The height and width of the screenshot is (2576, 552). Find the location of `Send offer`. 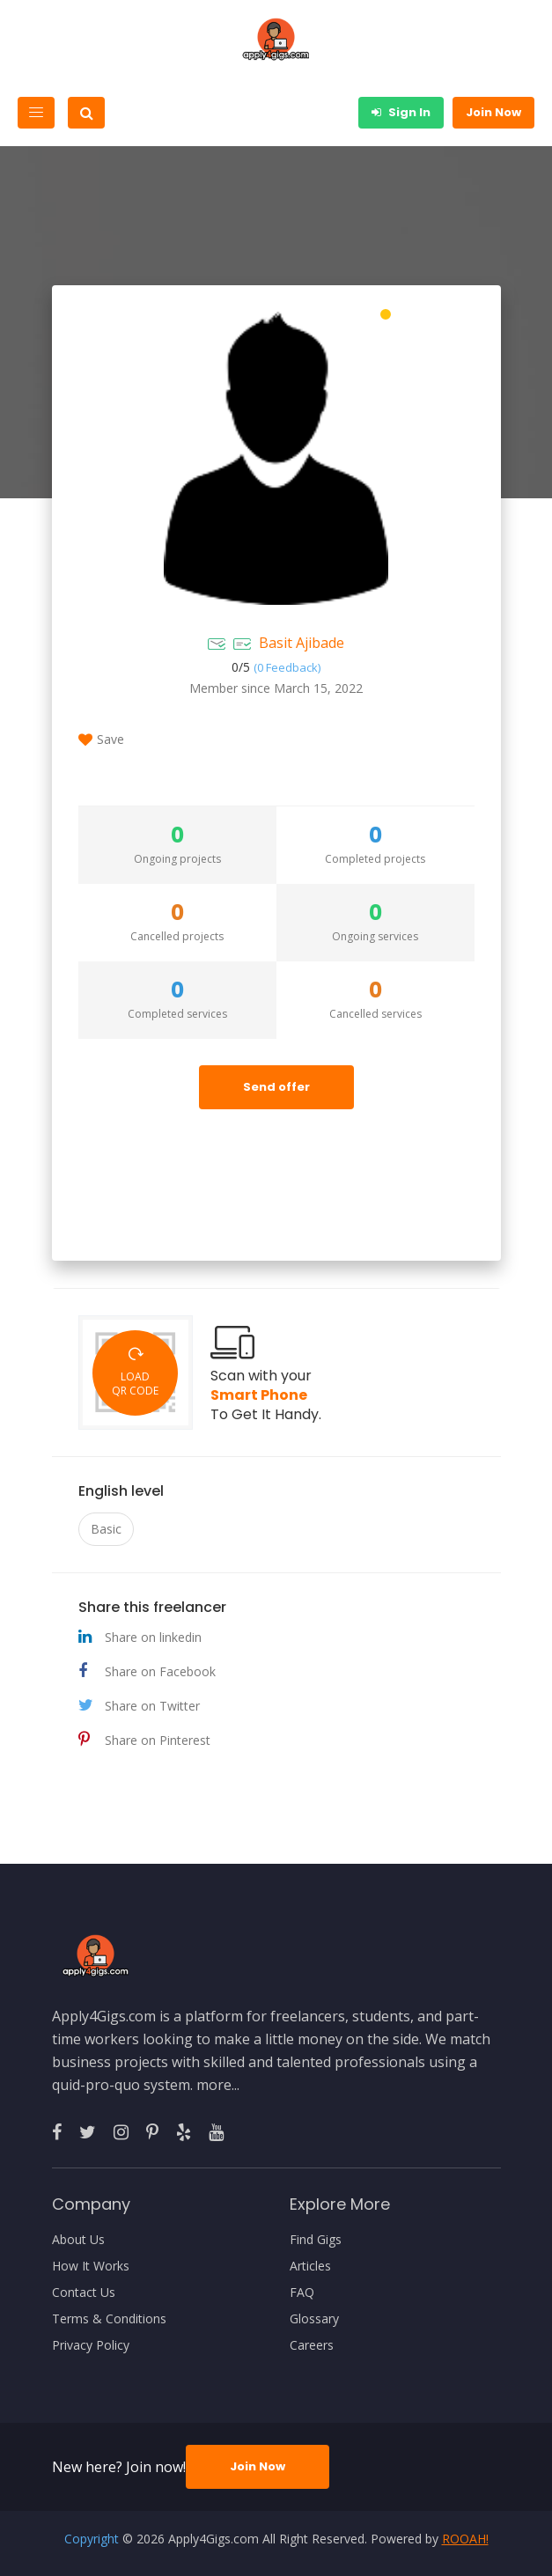

Send offer is located at coordinates (276, 1086).